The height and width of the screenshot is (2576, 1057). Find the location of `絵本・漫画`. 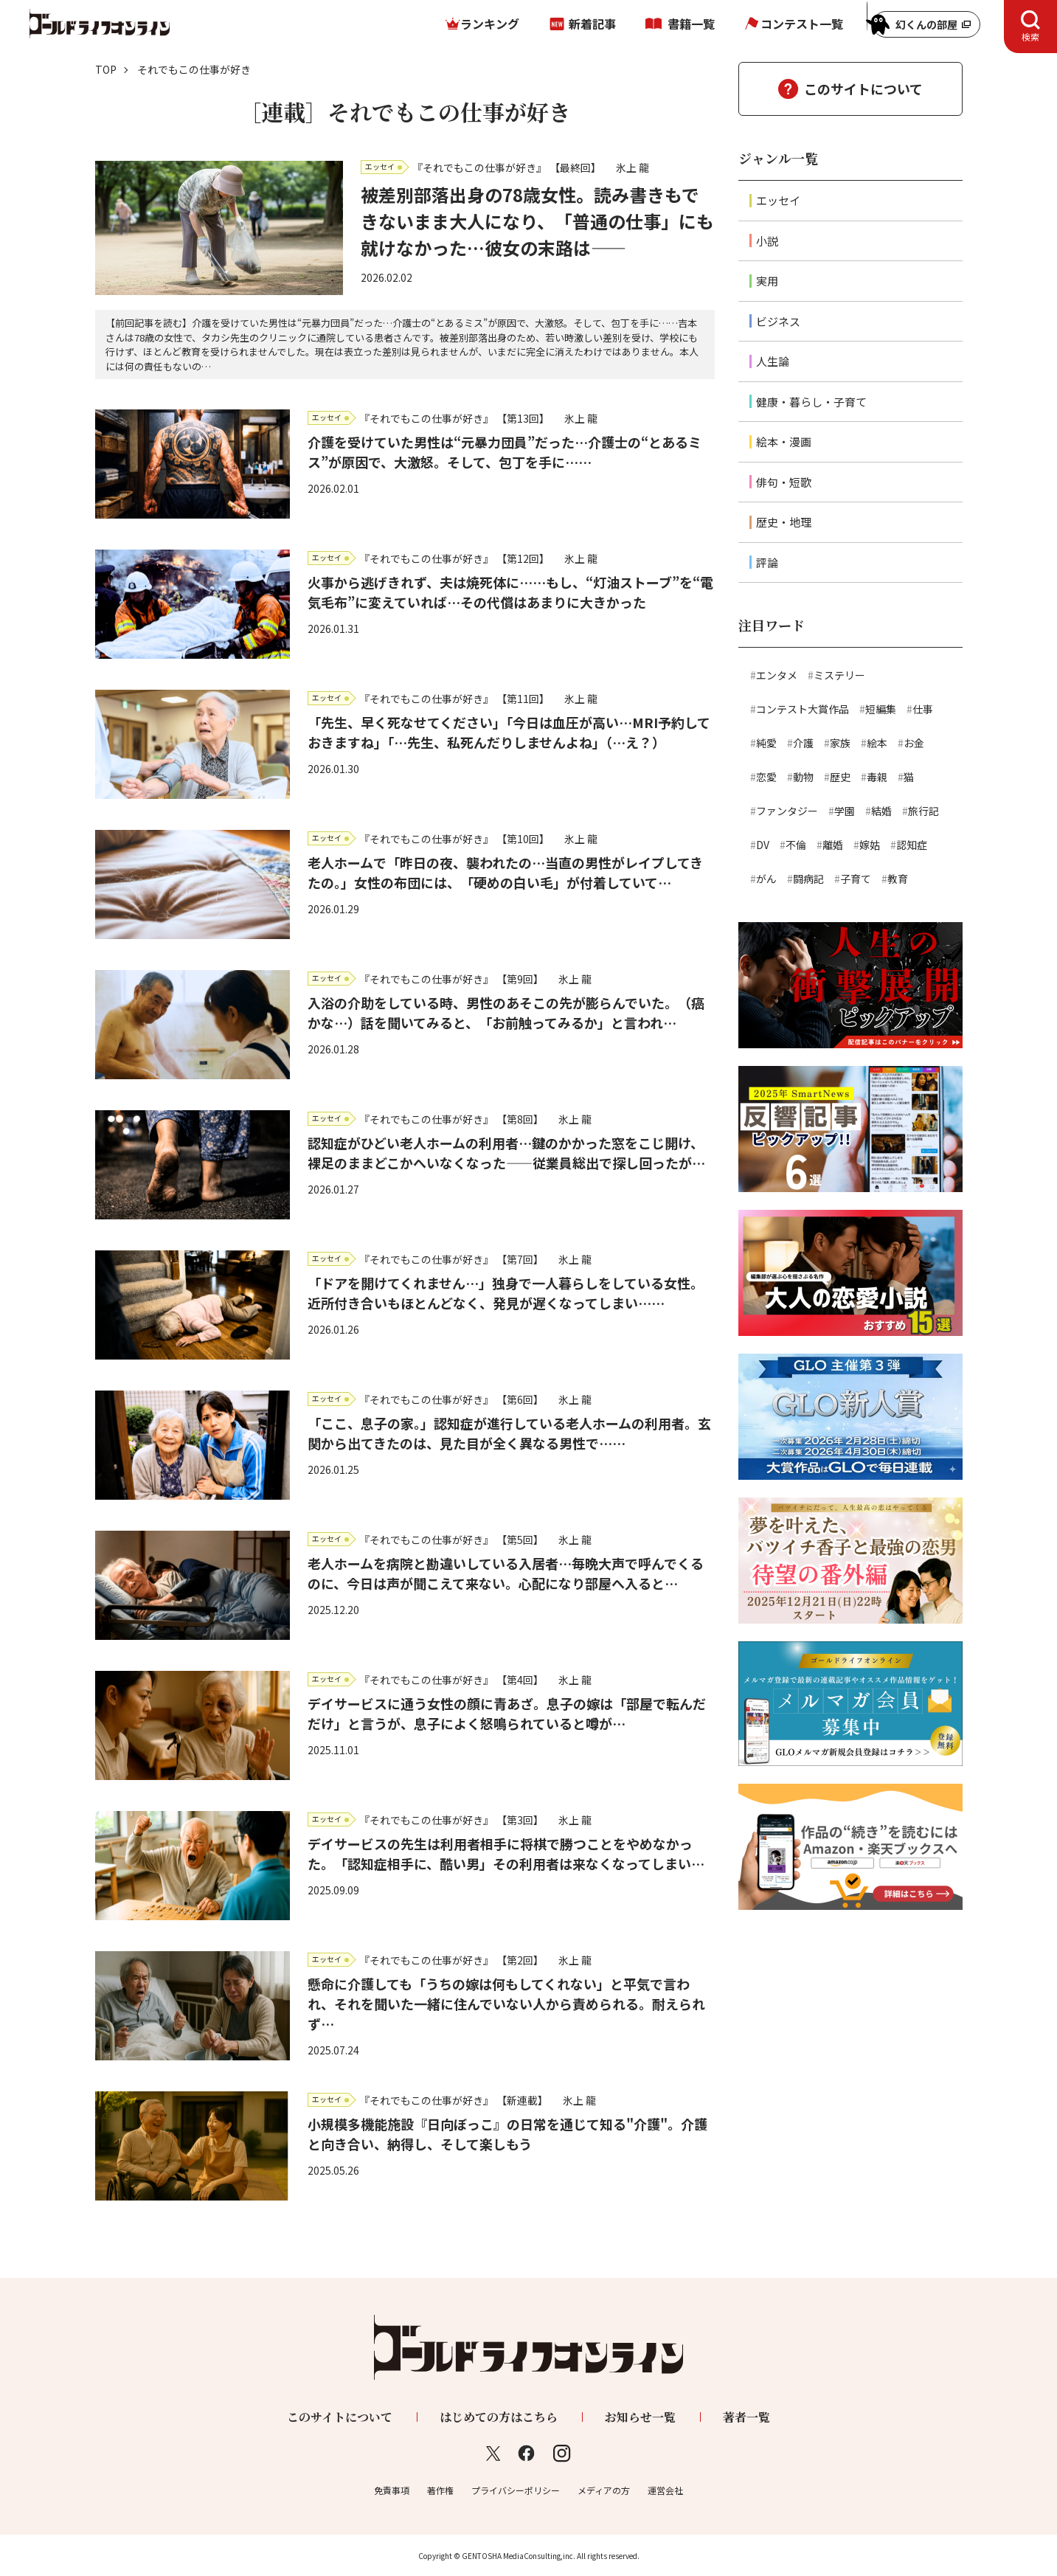

絵本・漫画 is located at coordinates (783, 441).